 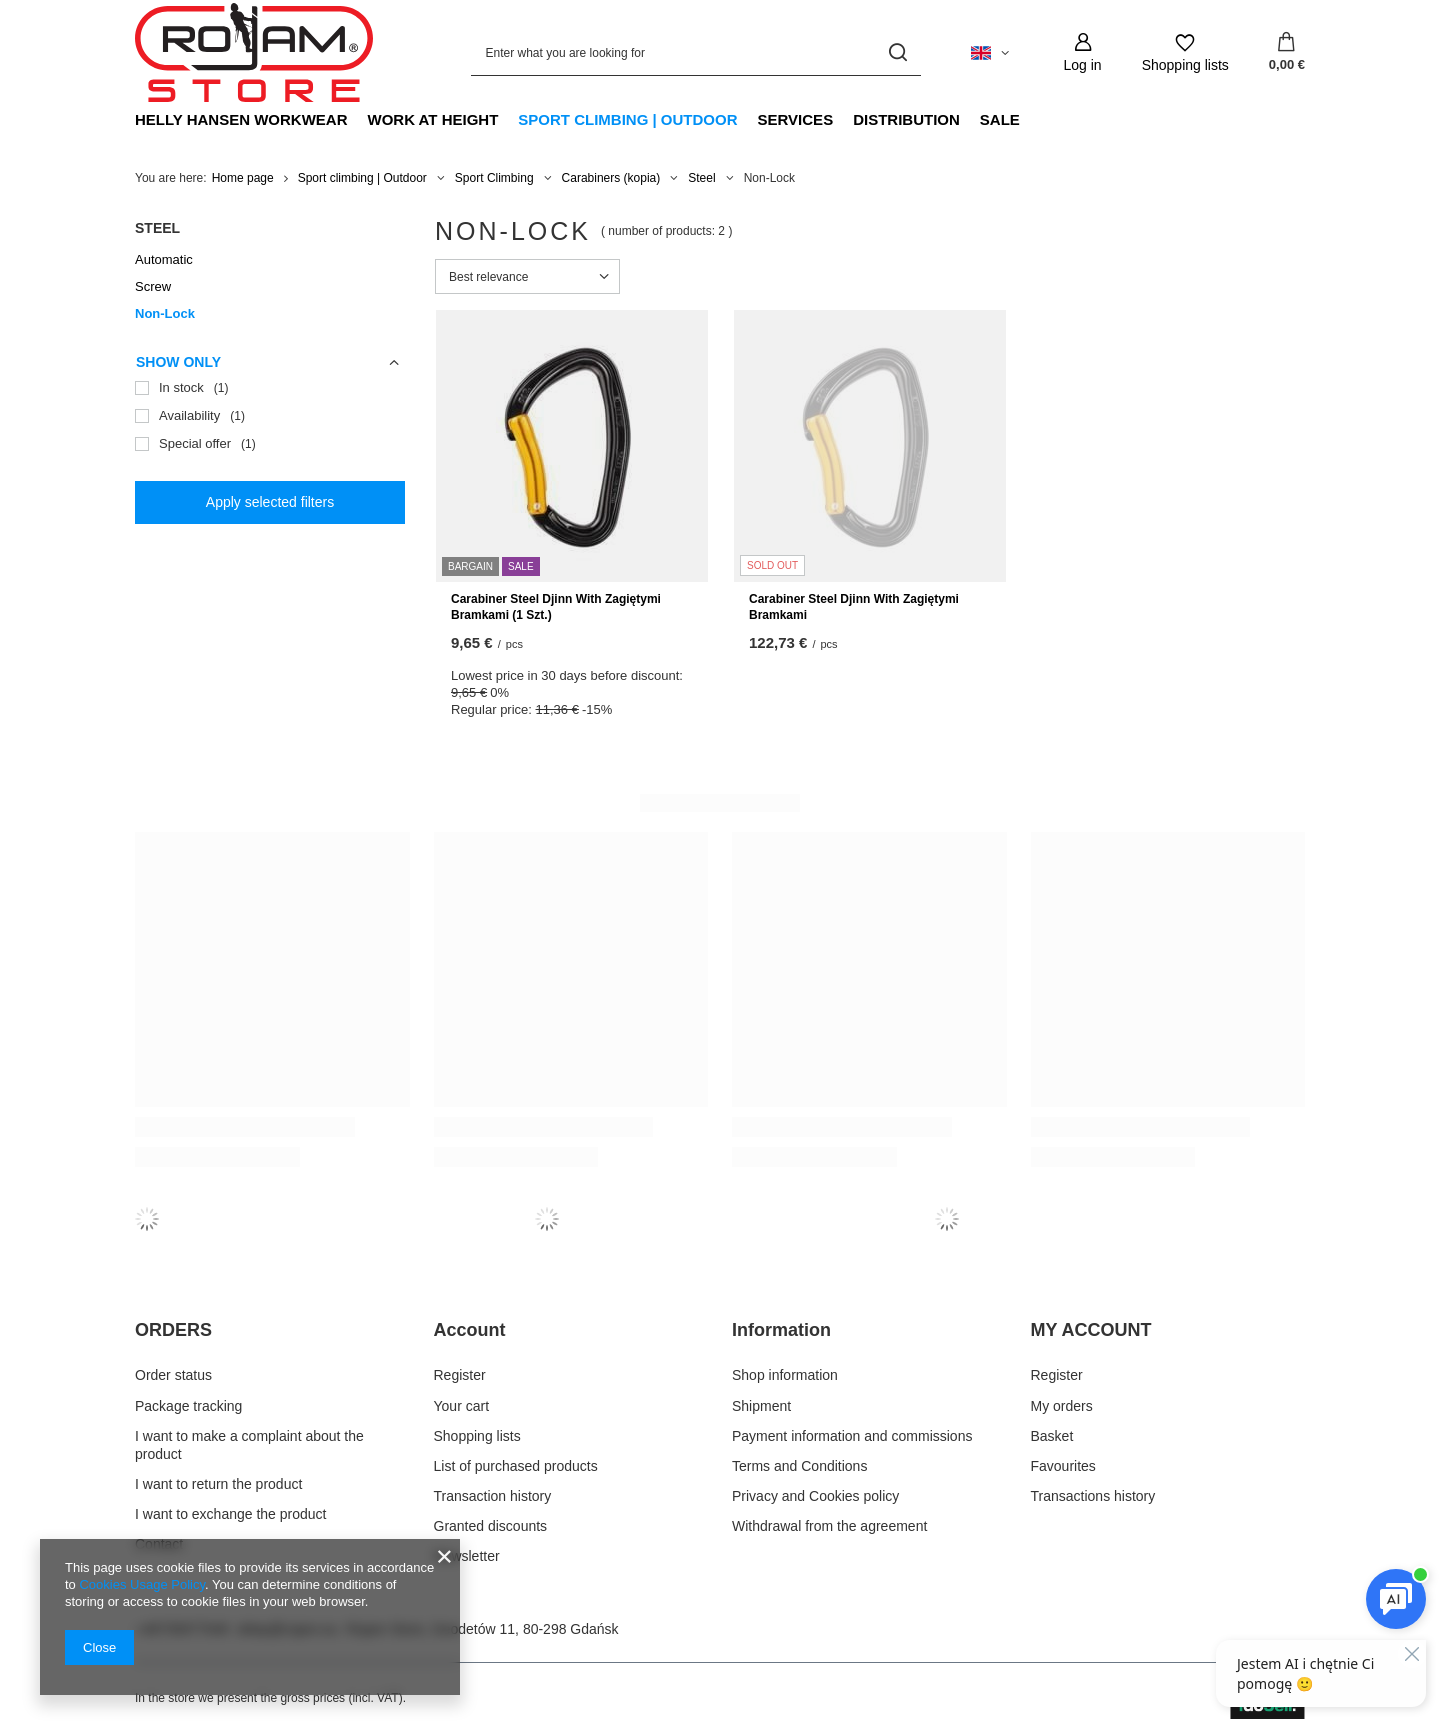 I want to click on Shop information [Footer element: Shop information], so click(x=785, y=1375).